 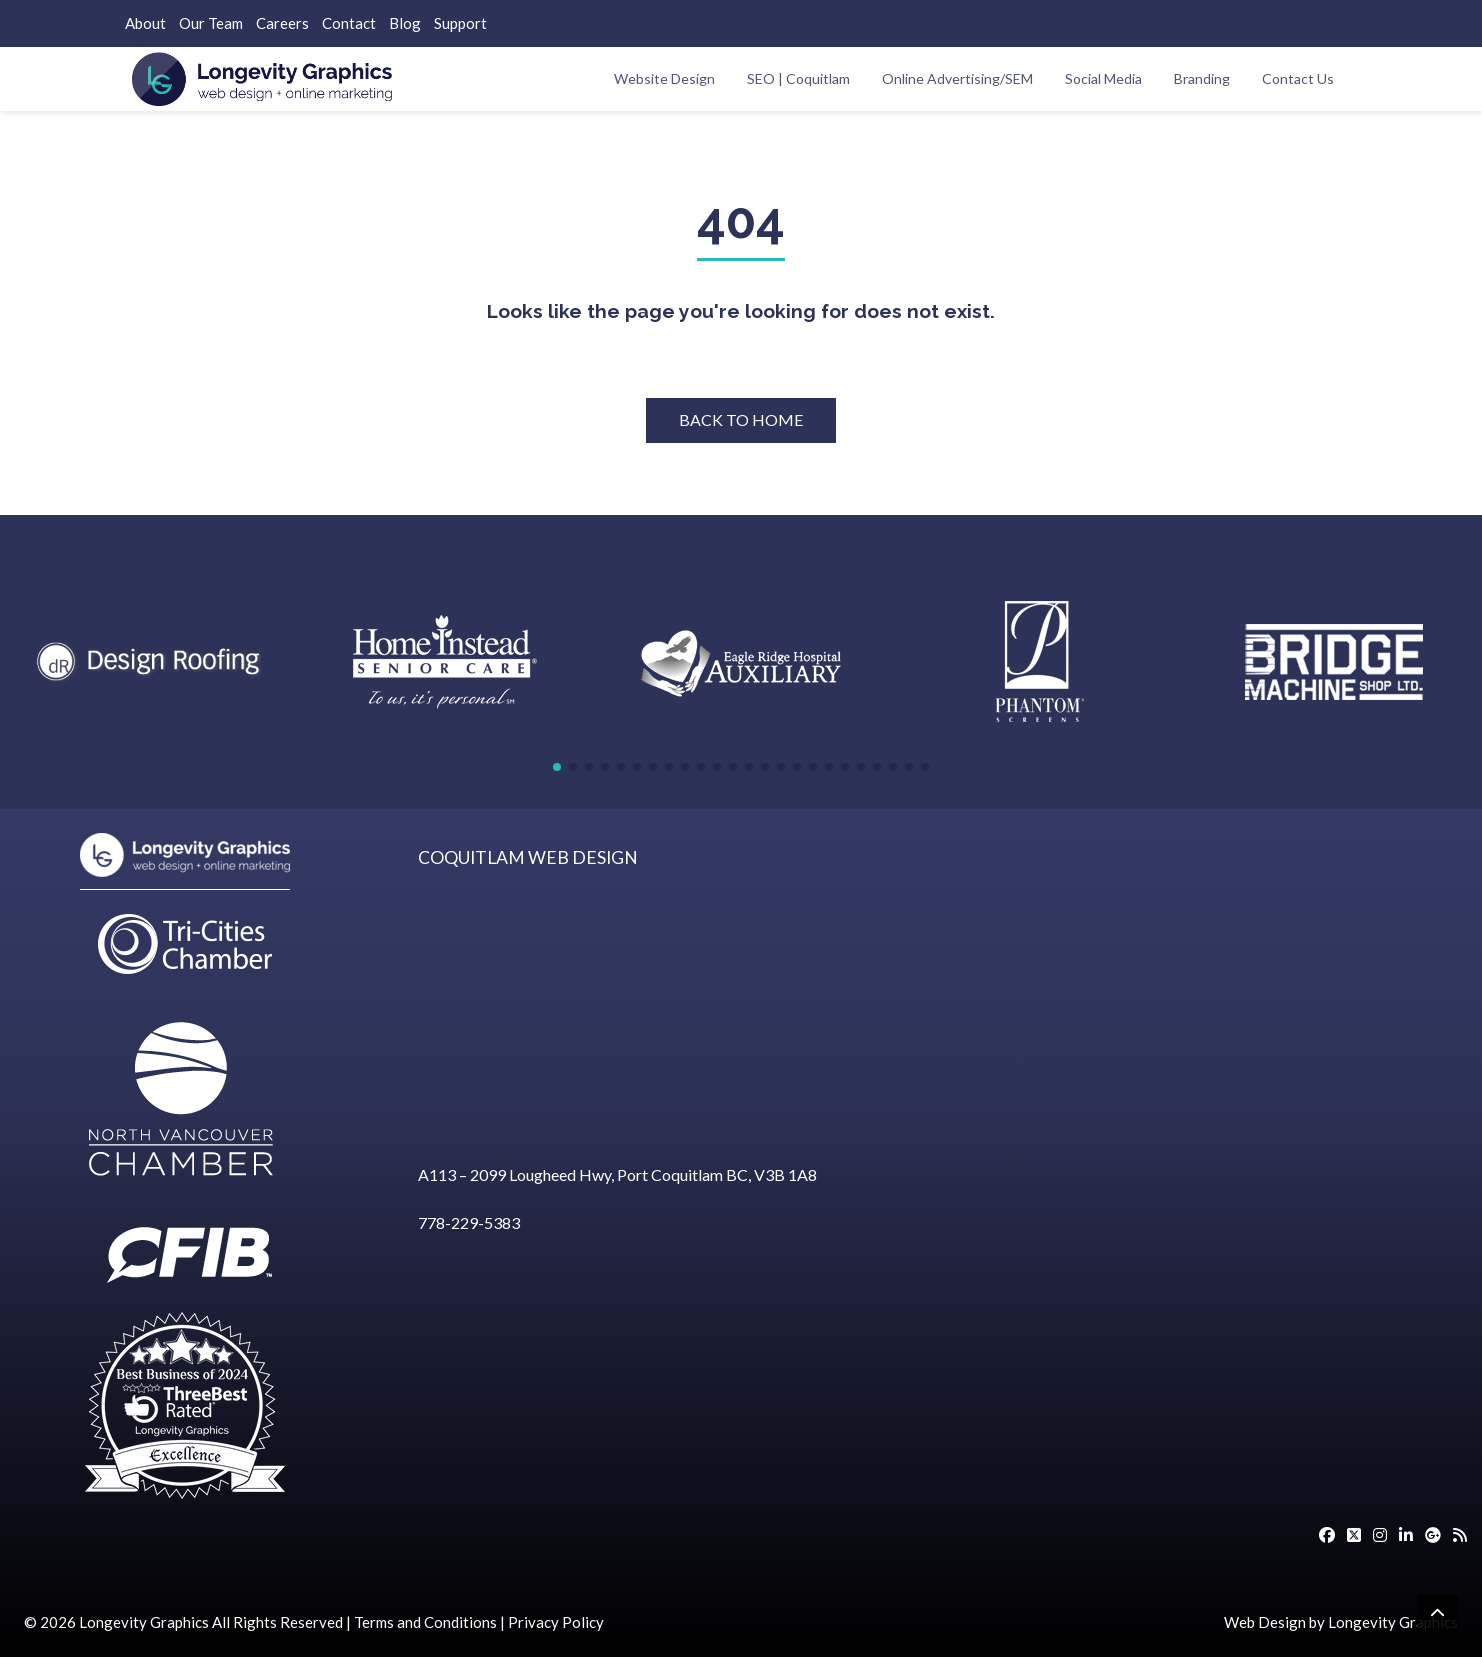 What do you see at coordinates (957, 78) in the screenshot?
I see `Online Advertising/SEM` at bounding box center [957, 78].